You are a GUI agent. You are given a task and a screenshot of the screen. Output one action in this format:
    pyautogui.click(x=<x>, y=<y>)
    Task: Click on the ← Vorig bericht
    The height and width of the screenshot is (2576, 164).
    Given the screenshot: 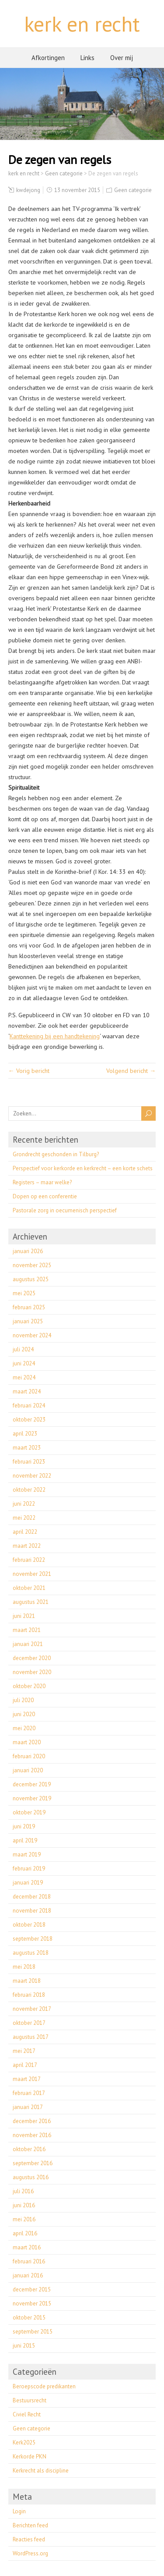 What is the action you would take?
    pyautogui.click(x=28, y=1071)
    